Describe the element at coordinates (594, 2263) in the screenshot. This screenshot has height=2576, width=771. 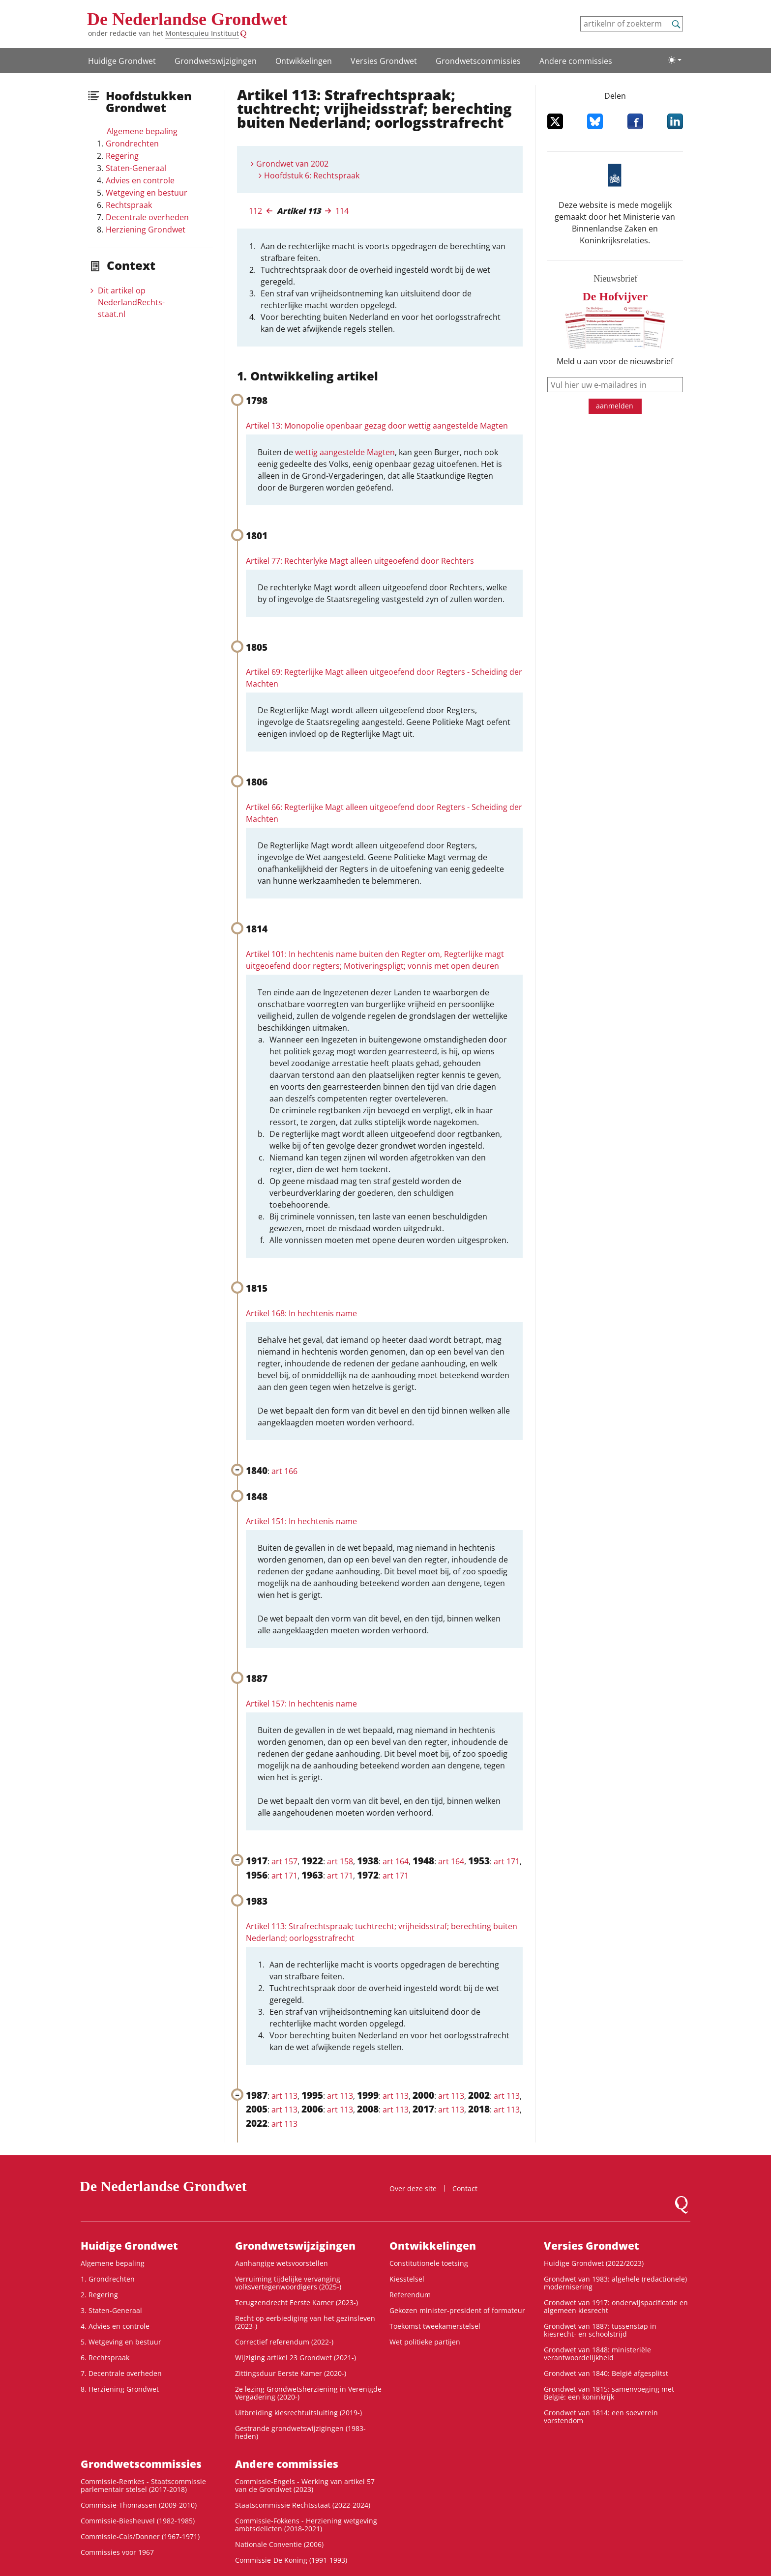
I see `Huidige Grondwet (2022/2023)` at that location.